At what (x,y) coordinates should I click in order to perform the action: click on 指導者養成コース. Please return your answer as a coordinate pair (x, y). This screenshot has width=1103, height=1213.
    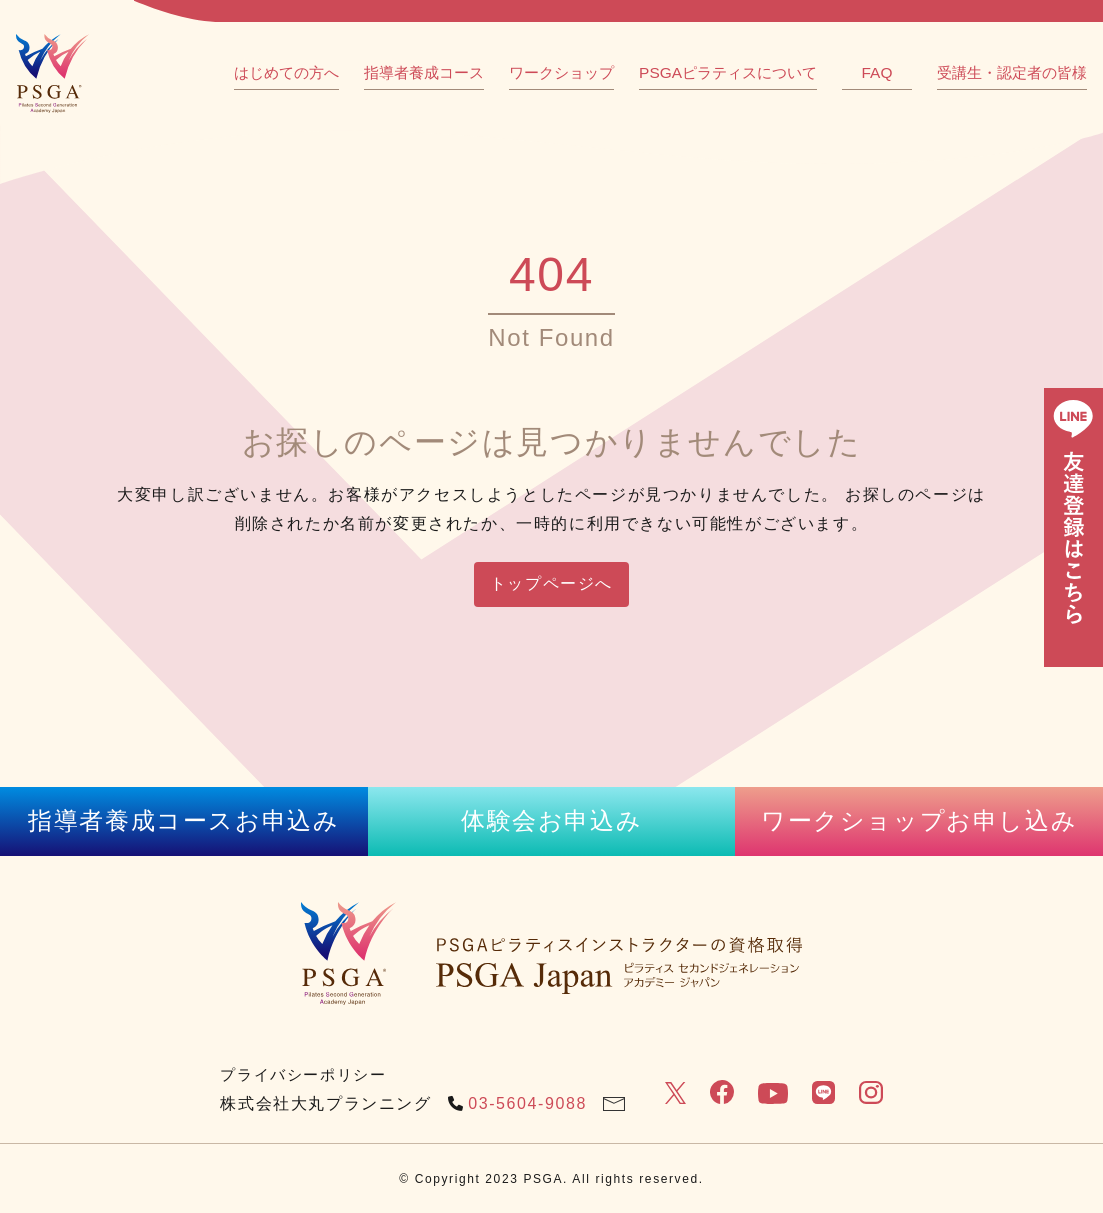
    Looking at the image, I should click on (424, 72).